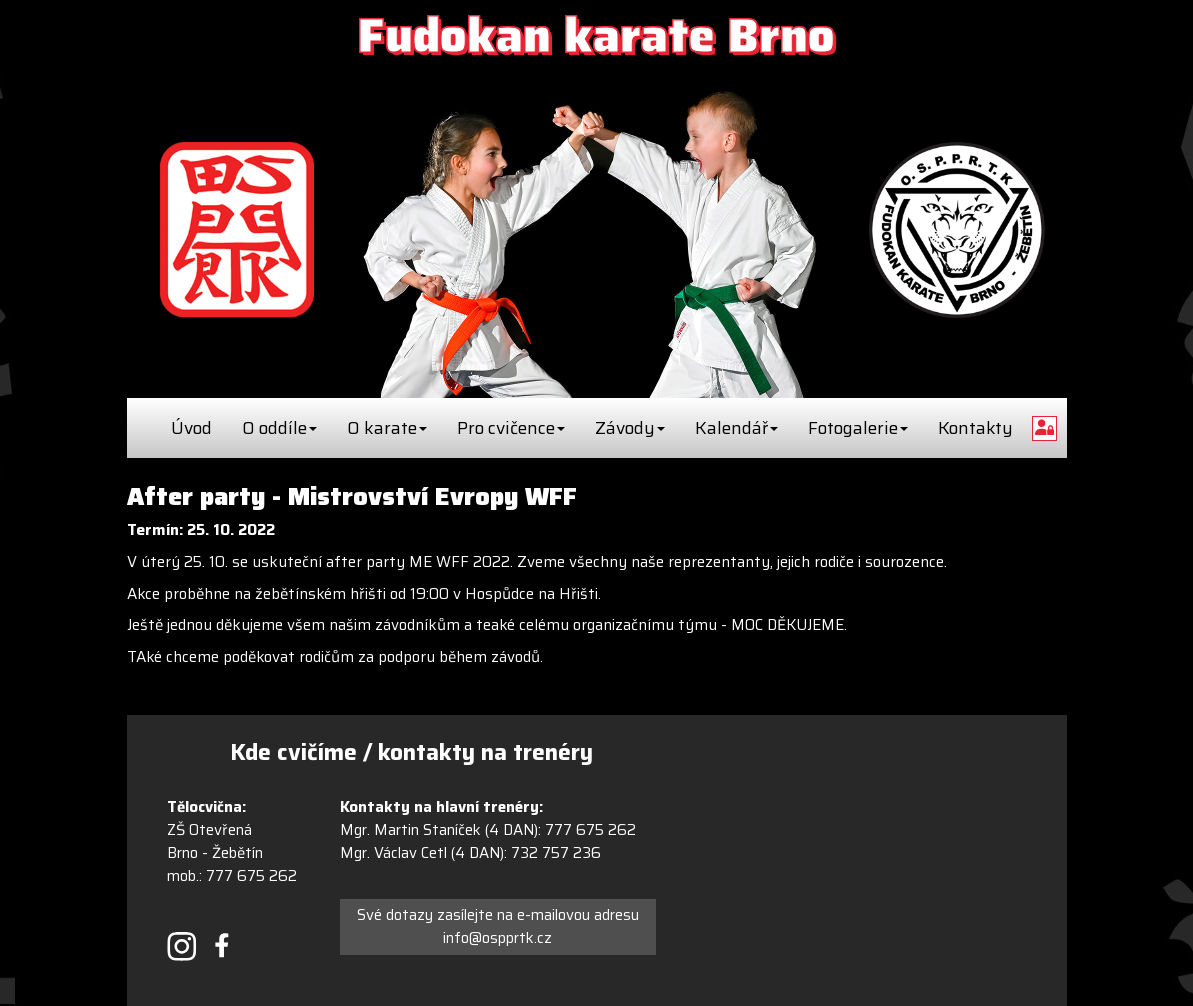 The height and width of the screenshot is (1006, 1193). I want to click on Své dotazy zasílejte na e-mailovou adresu info@ospprtk.cz, so click(498, 926).